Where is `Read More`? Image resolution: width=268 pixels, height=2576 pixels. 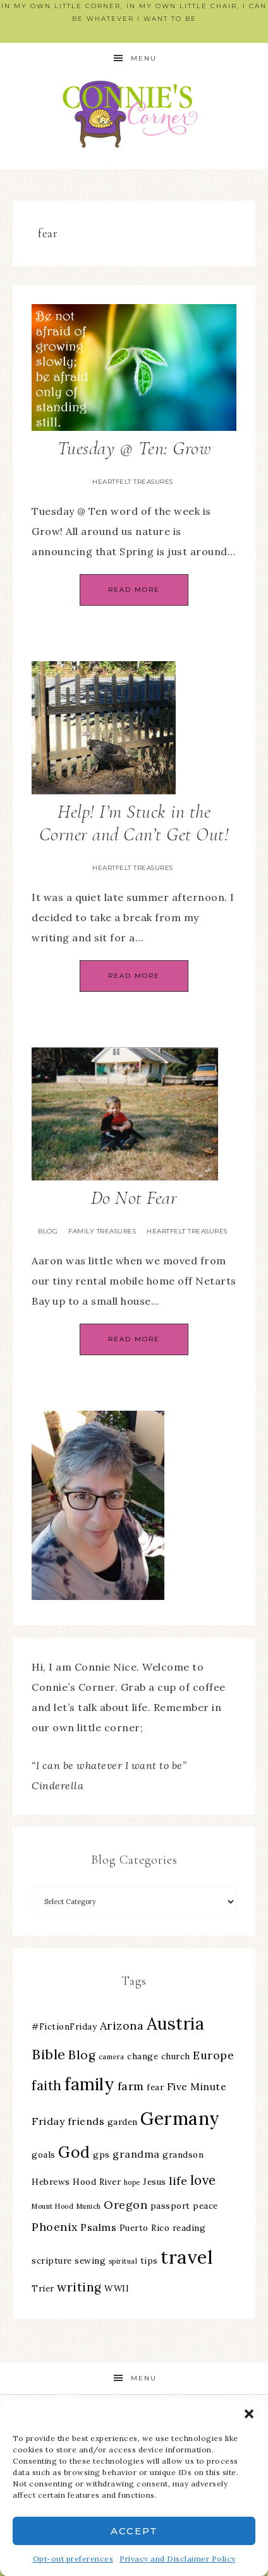
Read More is located at coordinates (134, 589).